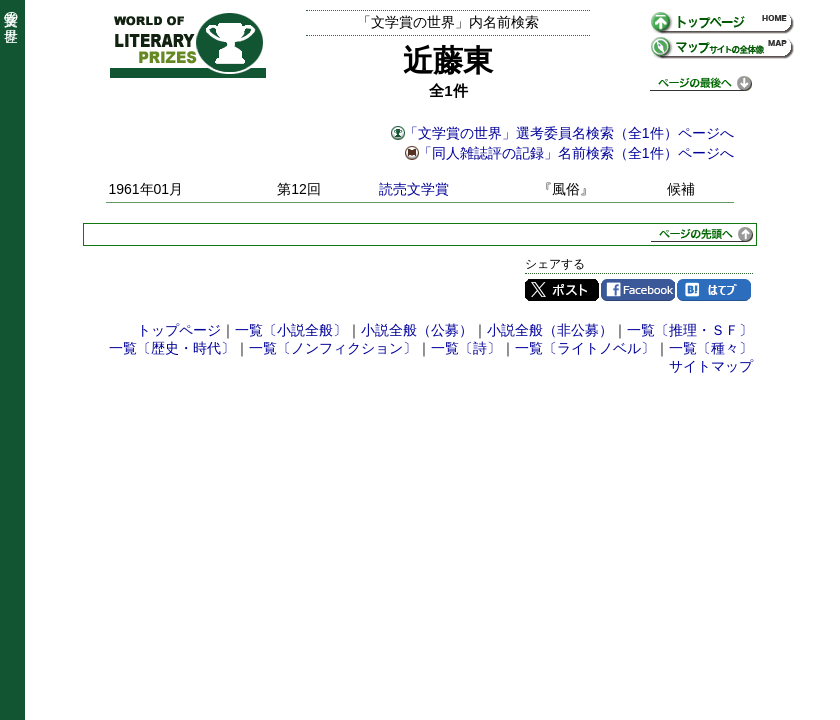 The image size is (840, 720). What do you see at coordinates (417, 330) in the screenshot?
I see `小説全般（公募）` at bounding box center [417, 330].